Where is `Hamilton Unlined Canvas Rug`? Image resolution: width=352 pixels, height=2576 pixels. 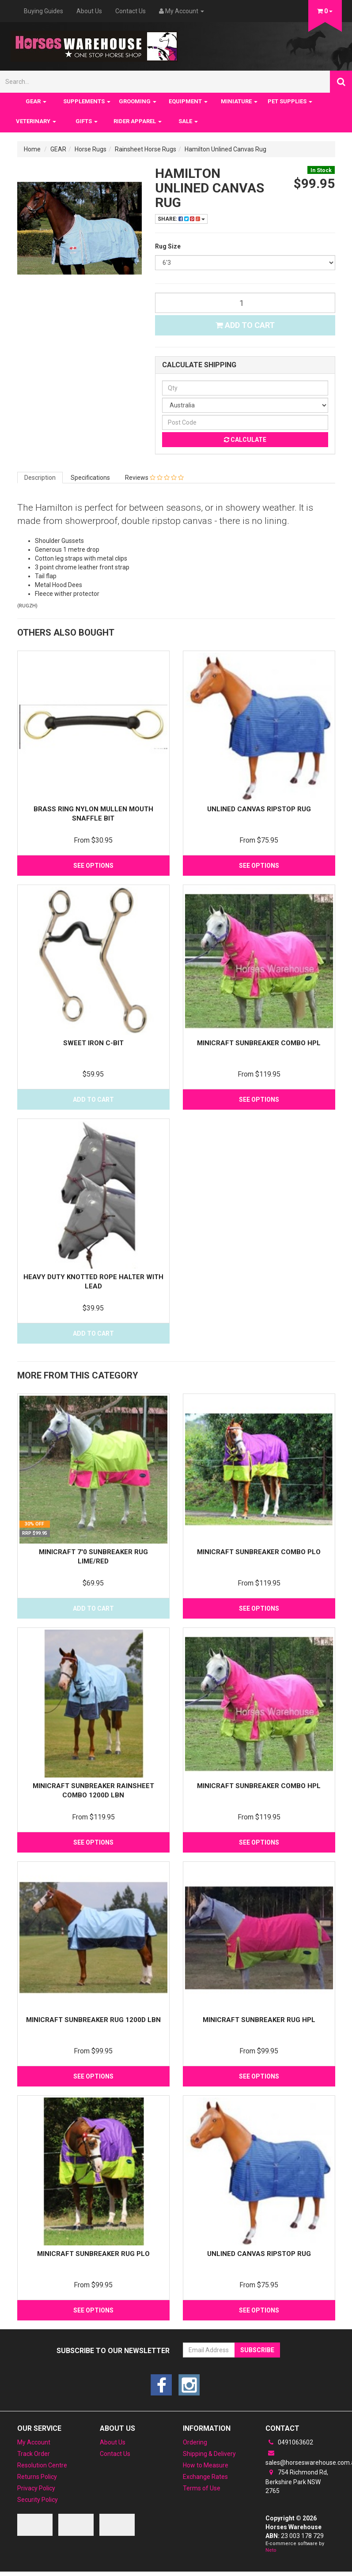
Hamilton Unlined Canvas Rug is located at coordinates (225, 149).